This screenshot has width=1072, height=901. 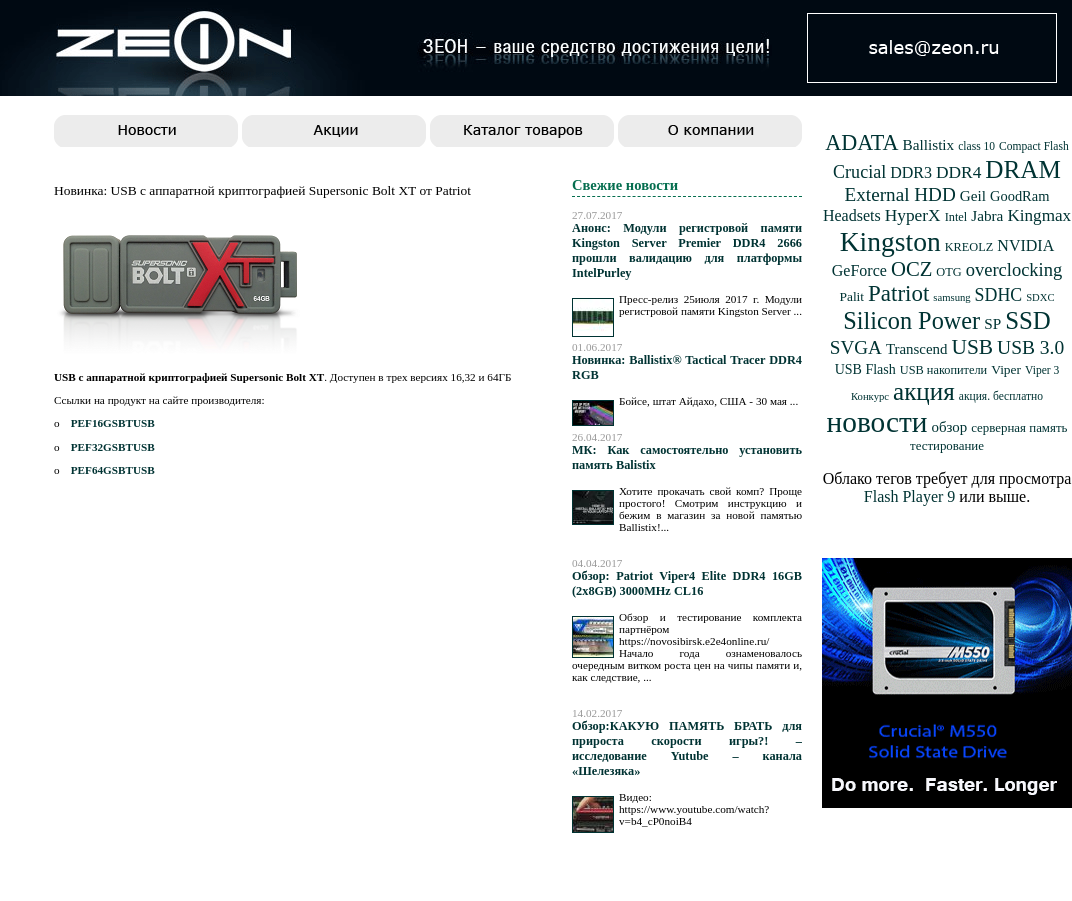 I want to click on OCZ, so click(x=911, y=269).